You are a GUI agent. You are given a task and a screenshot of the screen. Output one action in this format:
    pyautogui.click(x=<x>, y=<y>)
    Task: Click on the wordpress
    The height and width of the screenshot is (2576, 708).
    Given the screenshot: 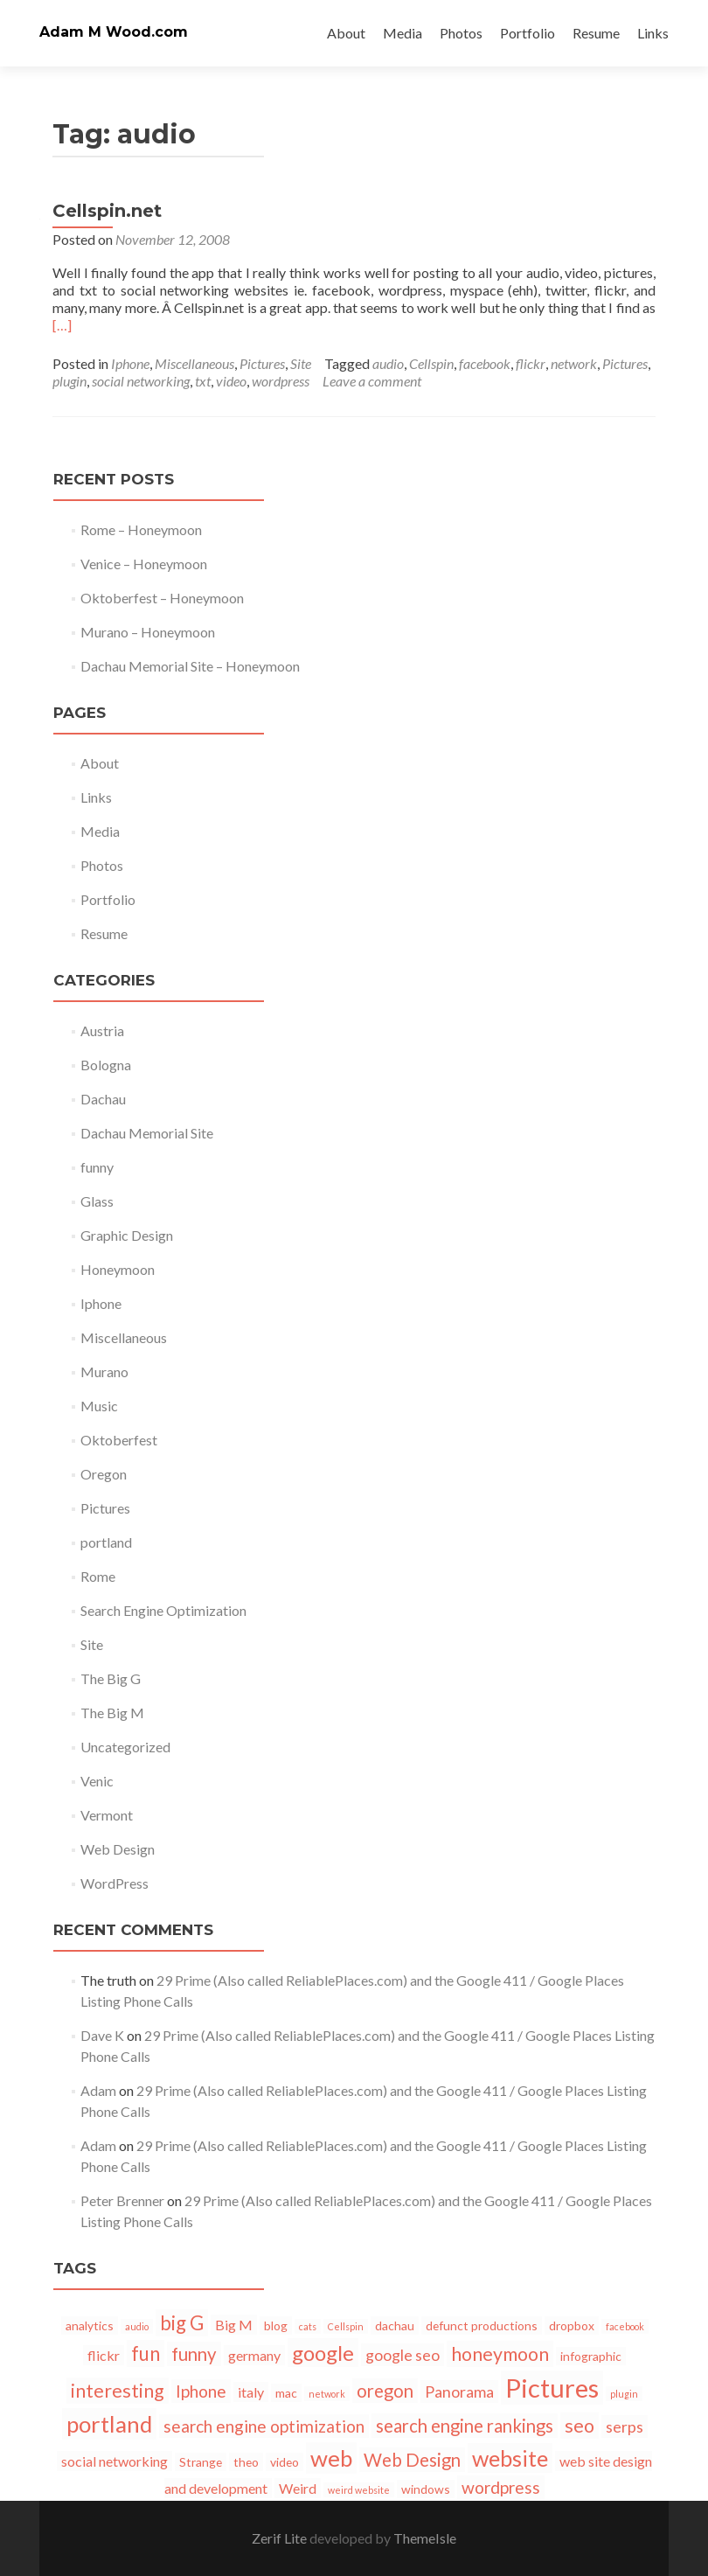 What is the action you would take?
    pyautogui.click(x=280, y=380)
    